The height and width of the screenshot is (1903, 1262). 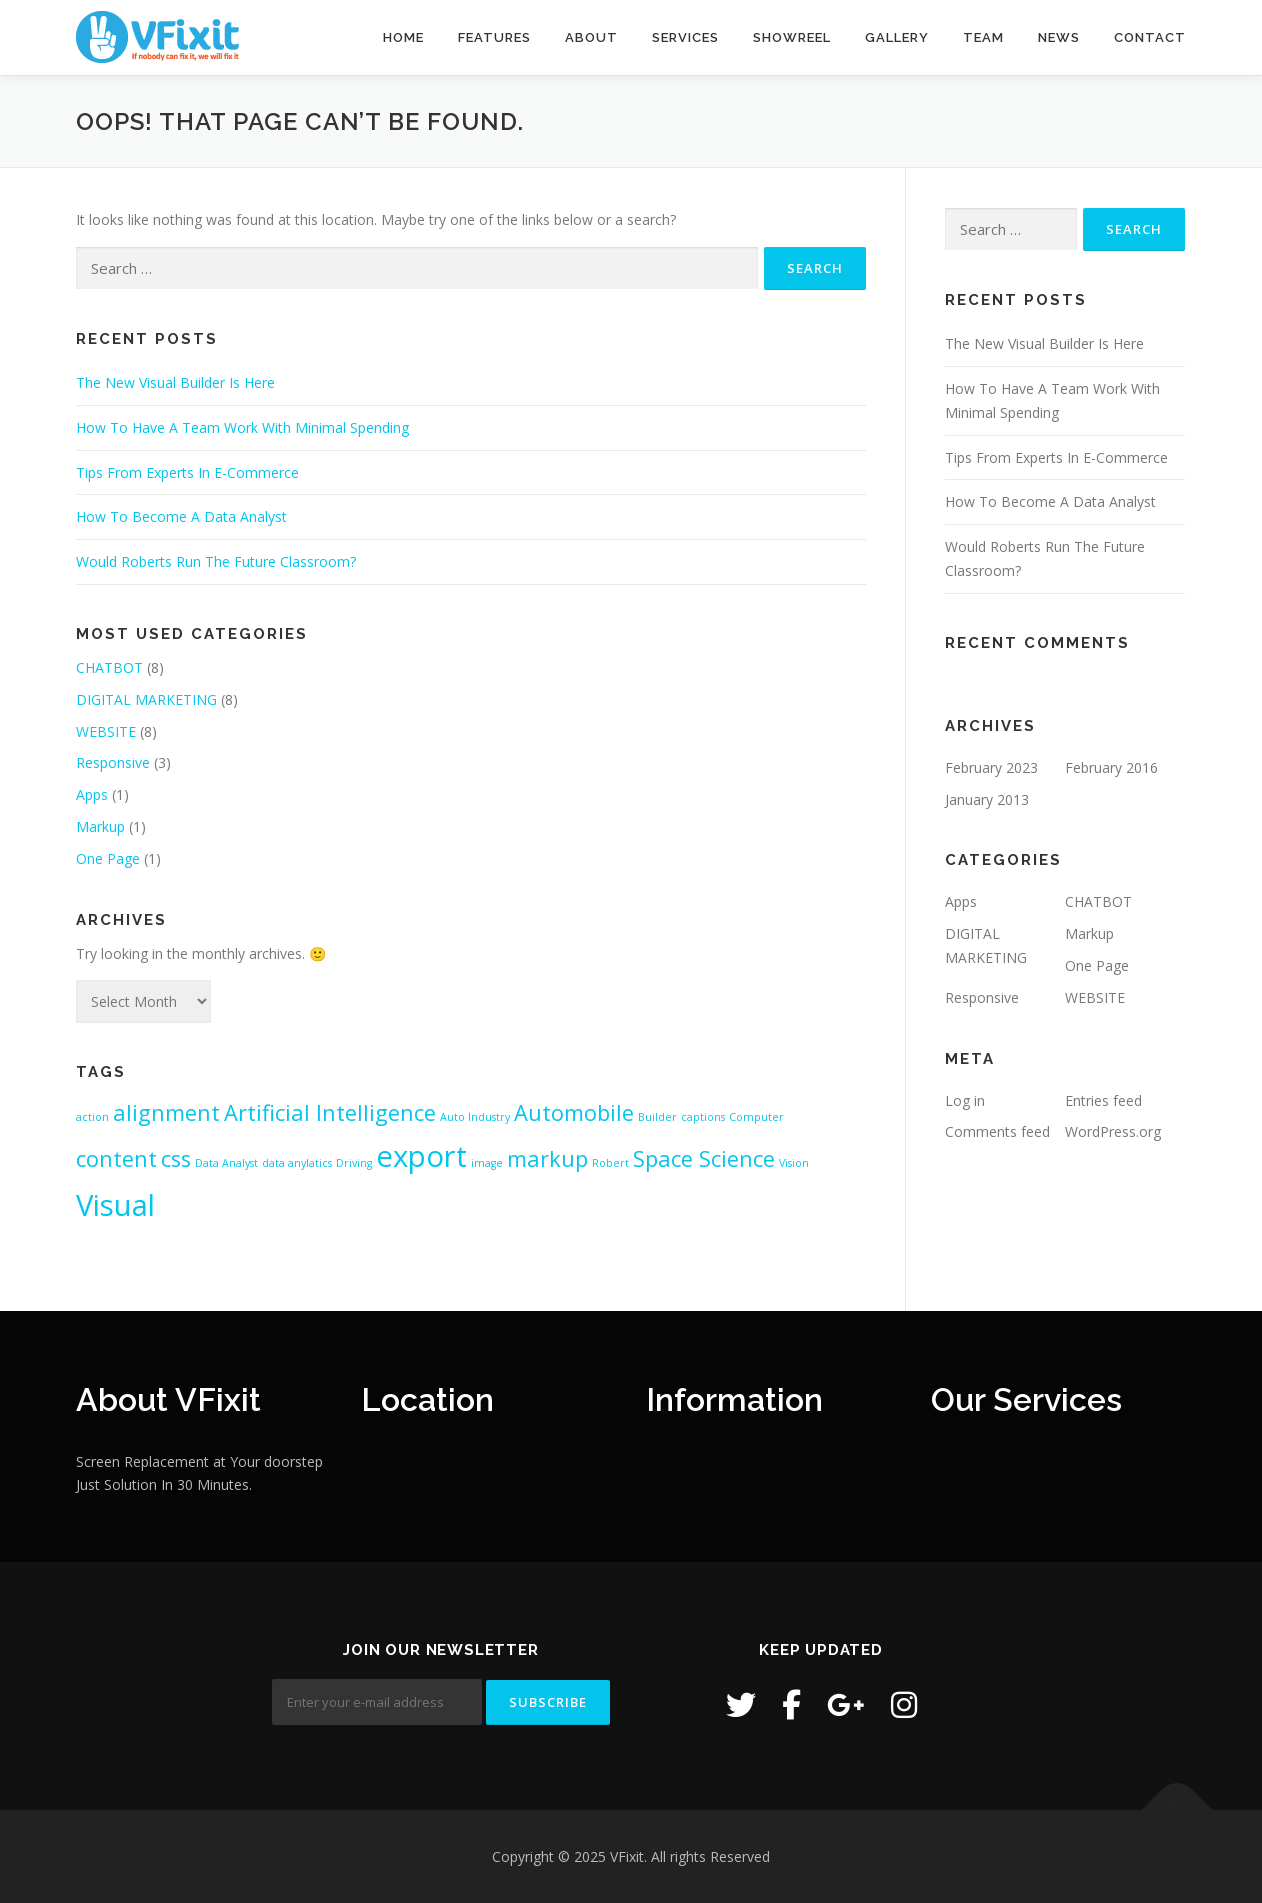 What do you see at coordinates (997, 1131) in the screenshot?
I see `Comments feed` at bounding box center [997, 1131].